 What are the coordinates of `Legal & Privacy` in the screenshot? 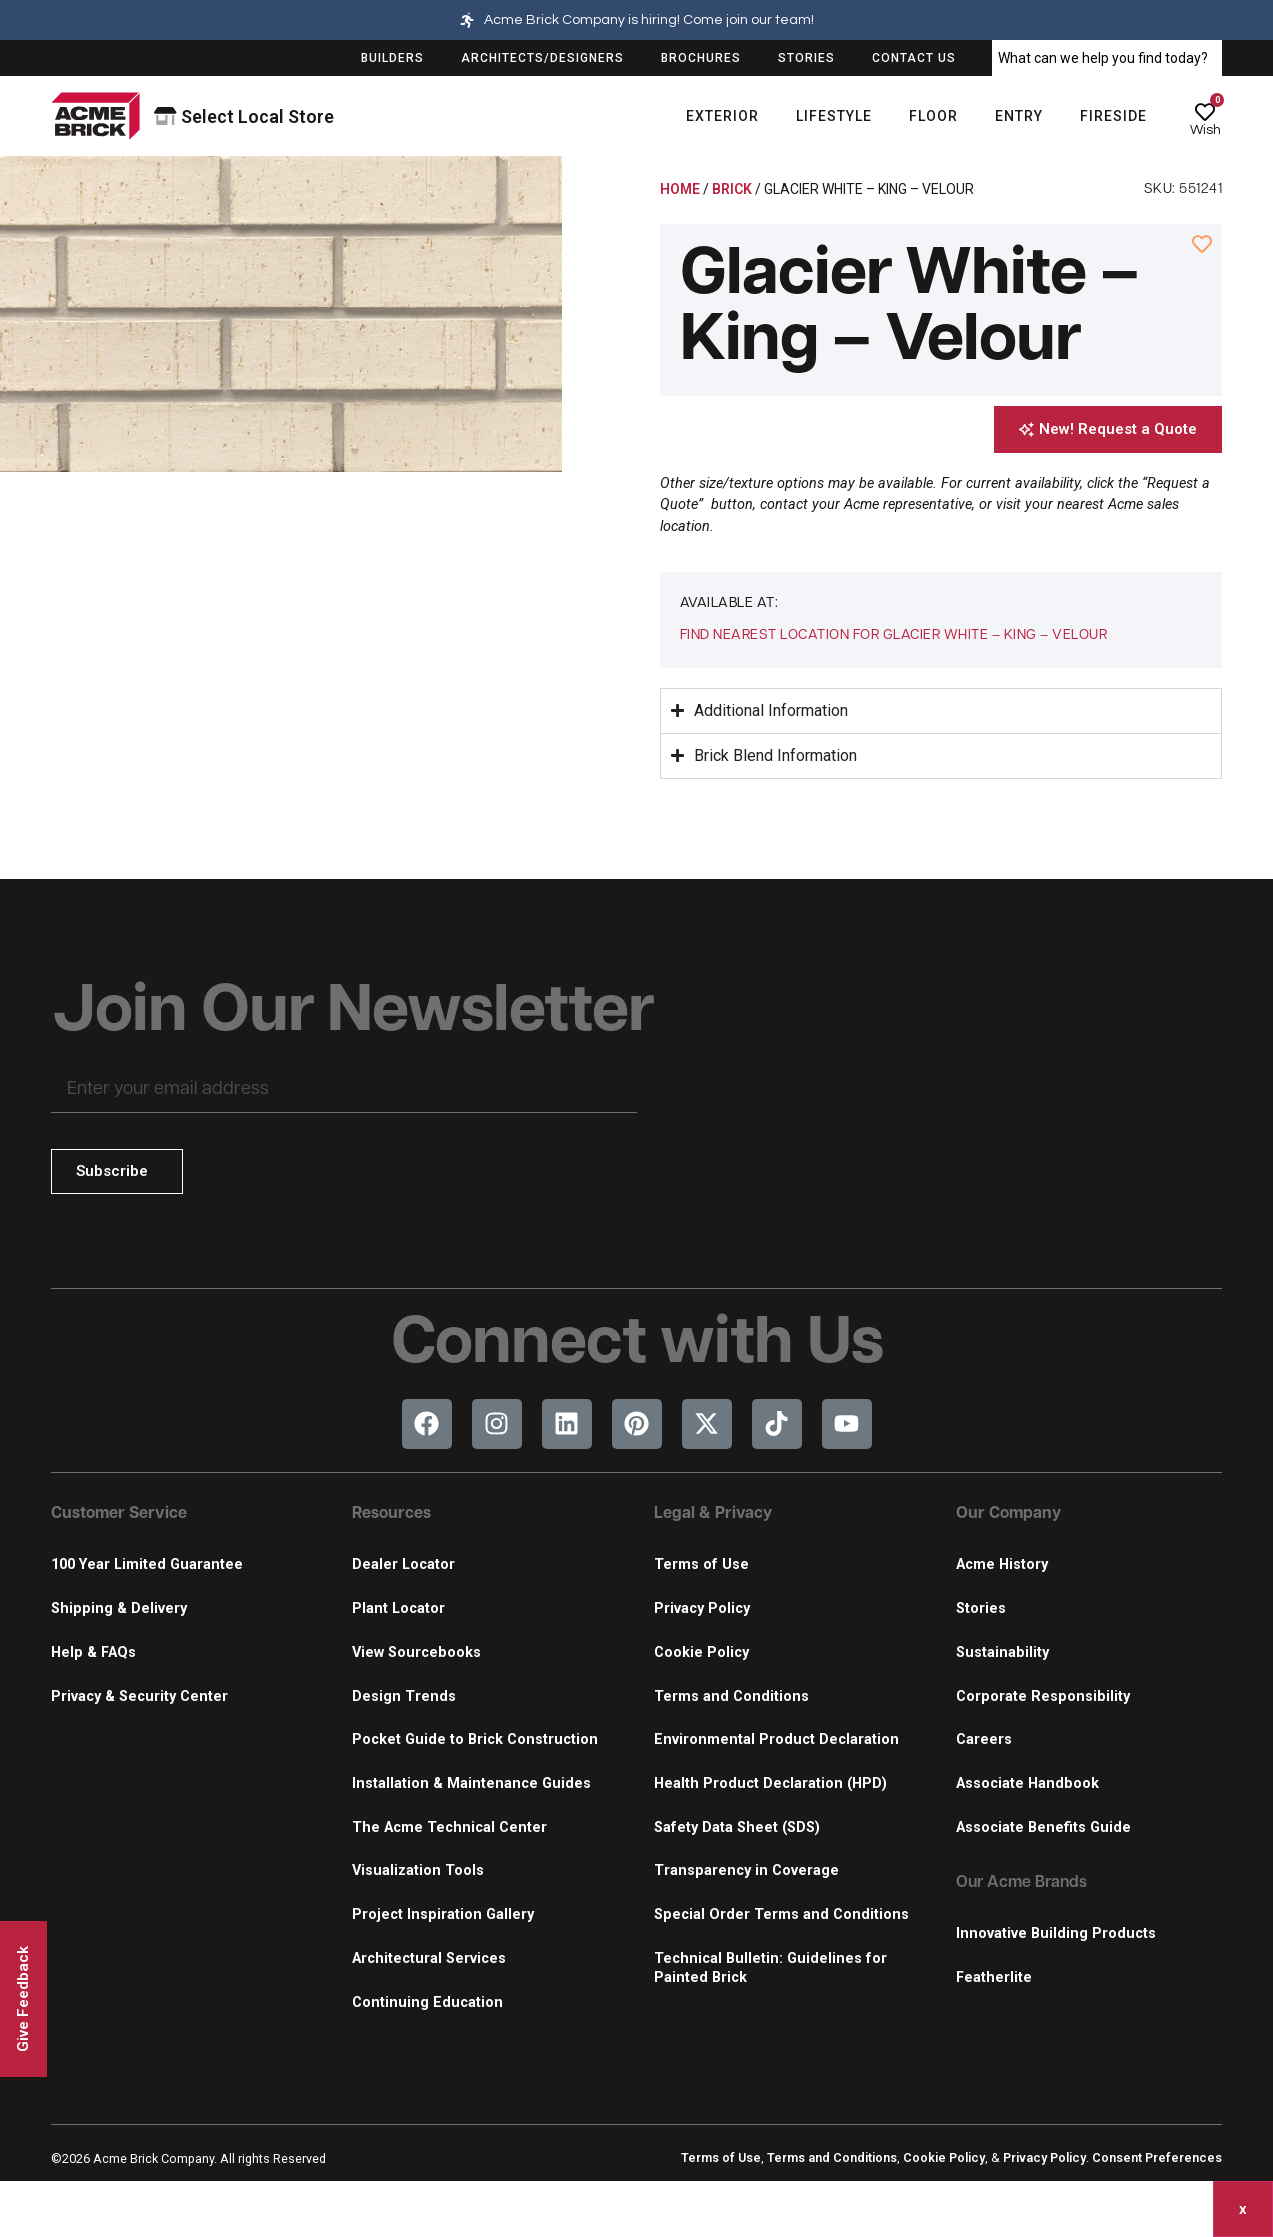 It's located at (713, 1514).